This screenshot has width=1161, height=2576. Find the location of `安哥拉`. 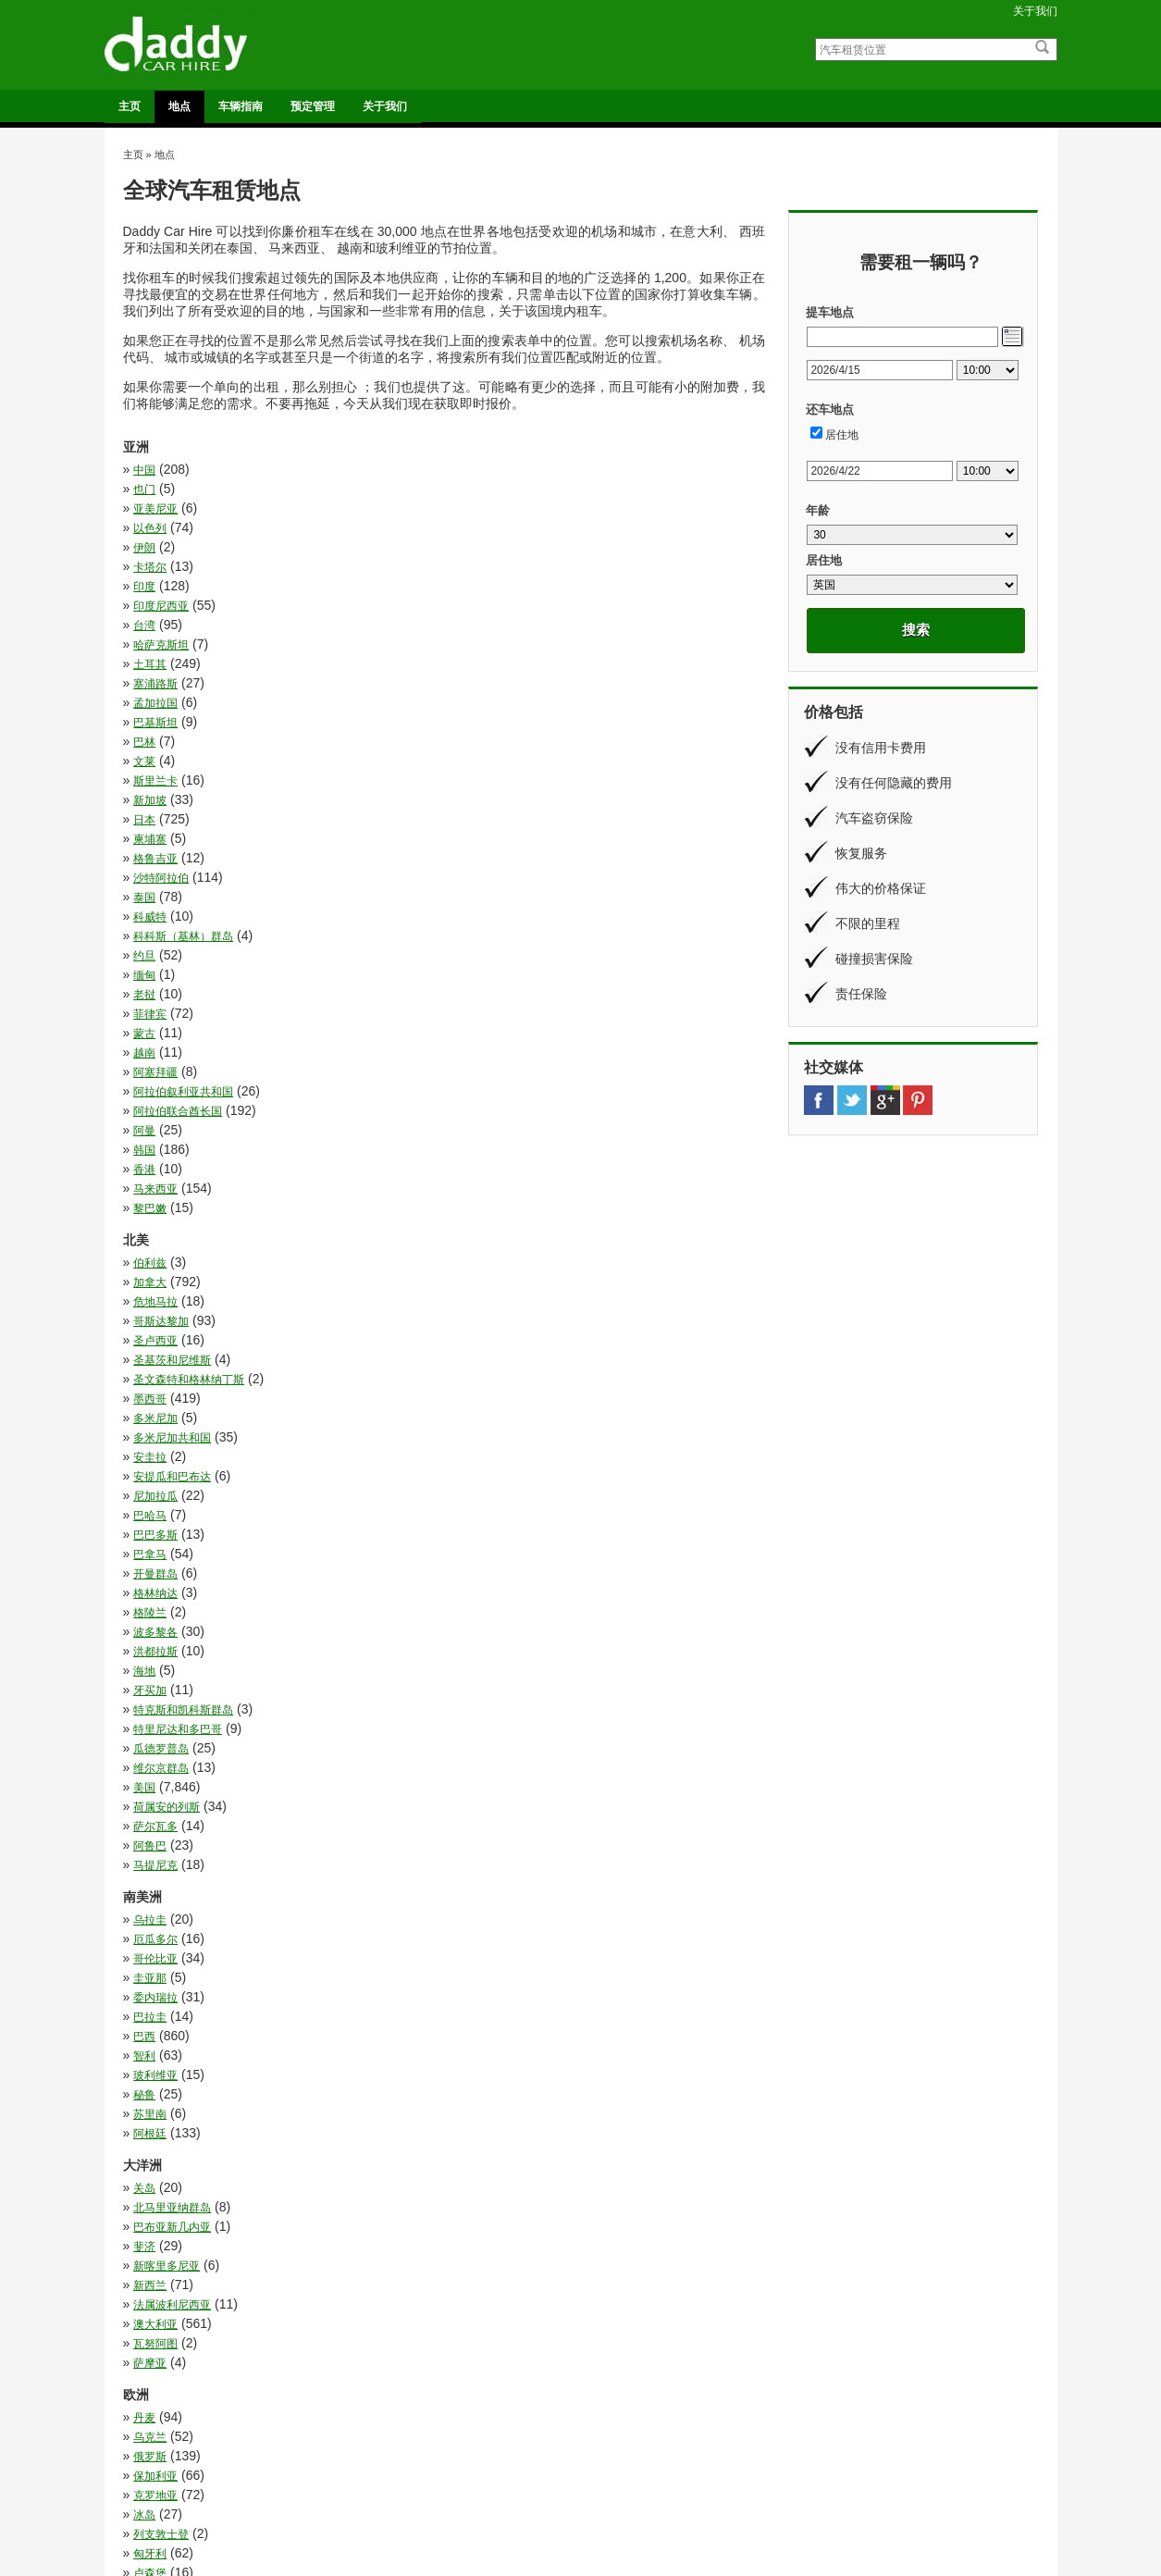

安哥拉 is located at coordinates (471, 2142).